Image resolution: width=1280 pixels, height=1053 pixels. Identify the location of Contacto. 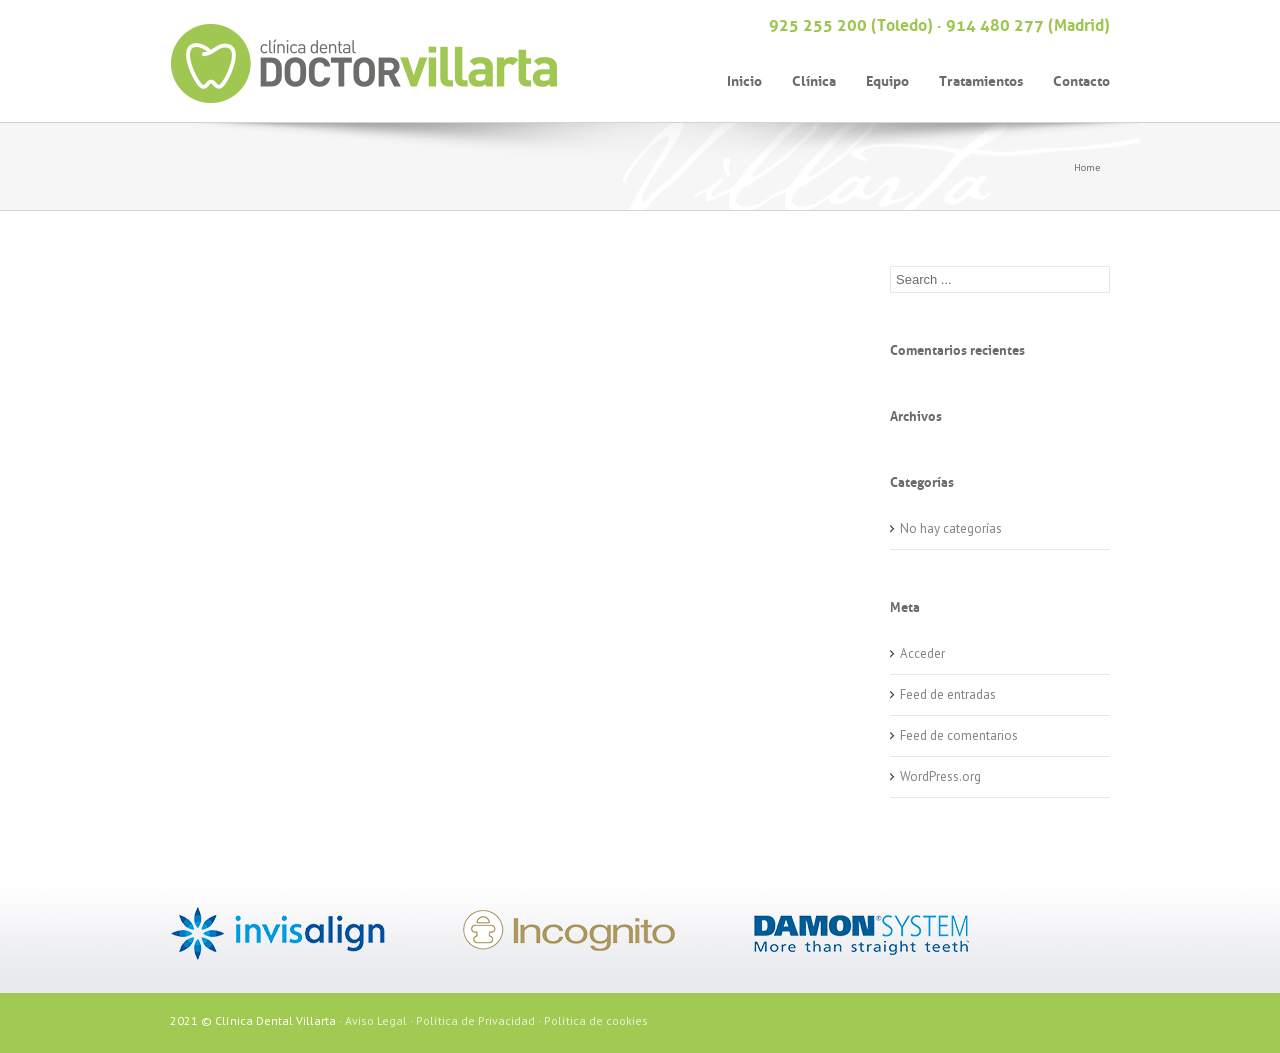
(1081, 79).